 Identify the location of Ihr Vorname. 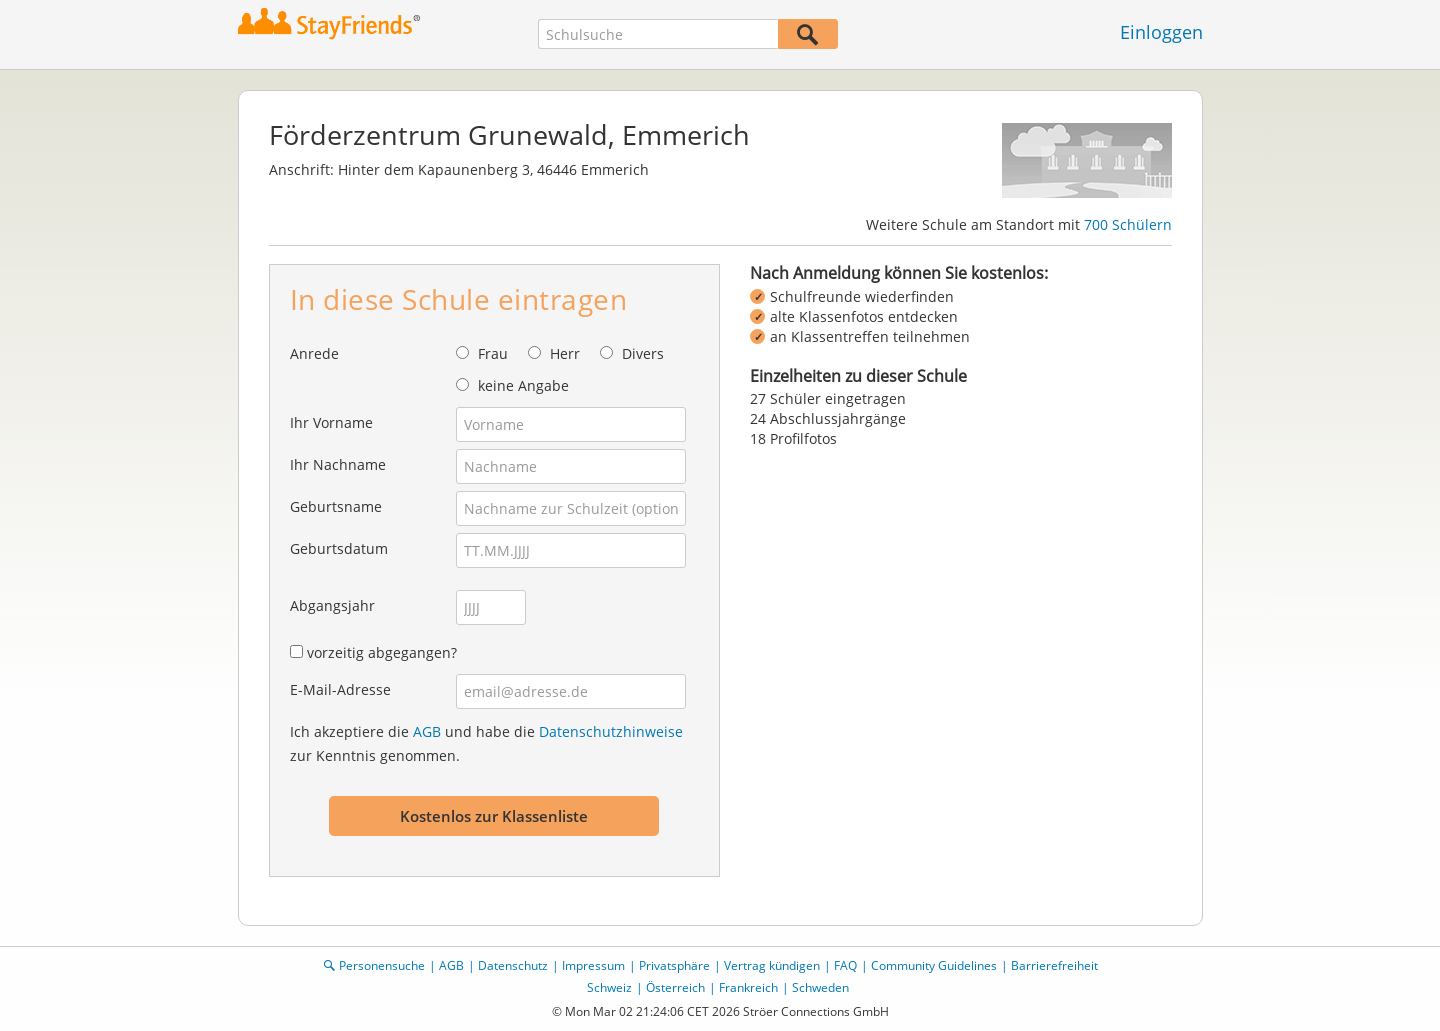
(331, 422).